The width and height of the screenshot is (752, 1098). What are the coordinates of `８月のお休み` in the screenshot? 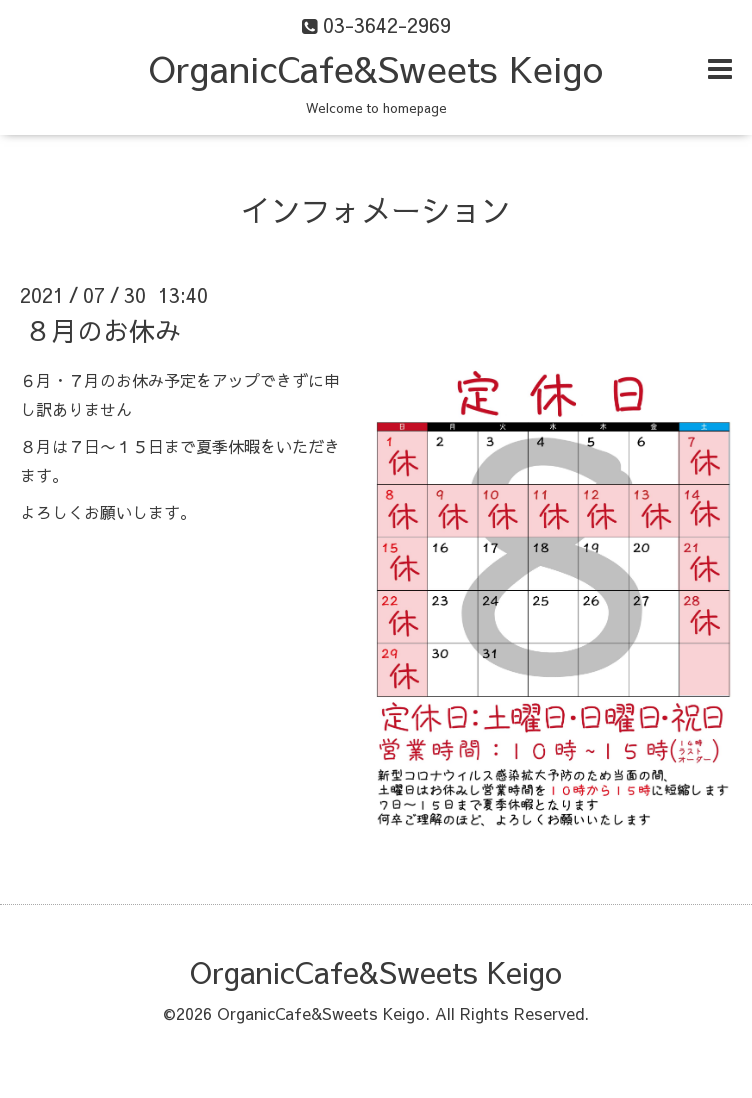 It's located at (103, 330).